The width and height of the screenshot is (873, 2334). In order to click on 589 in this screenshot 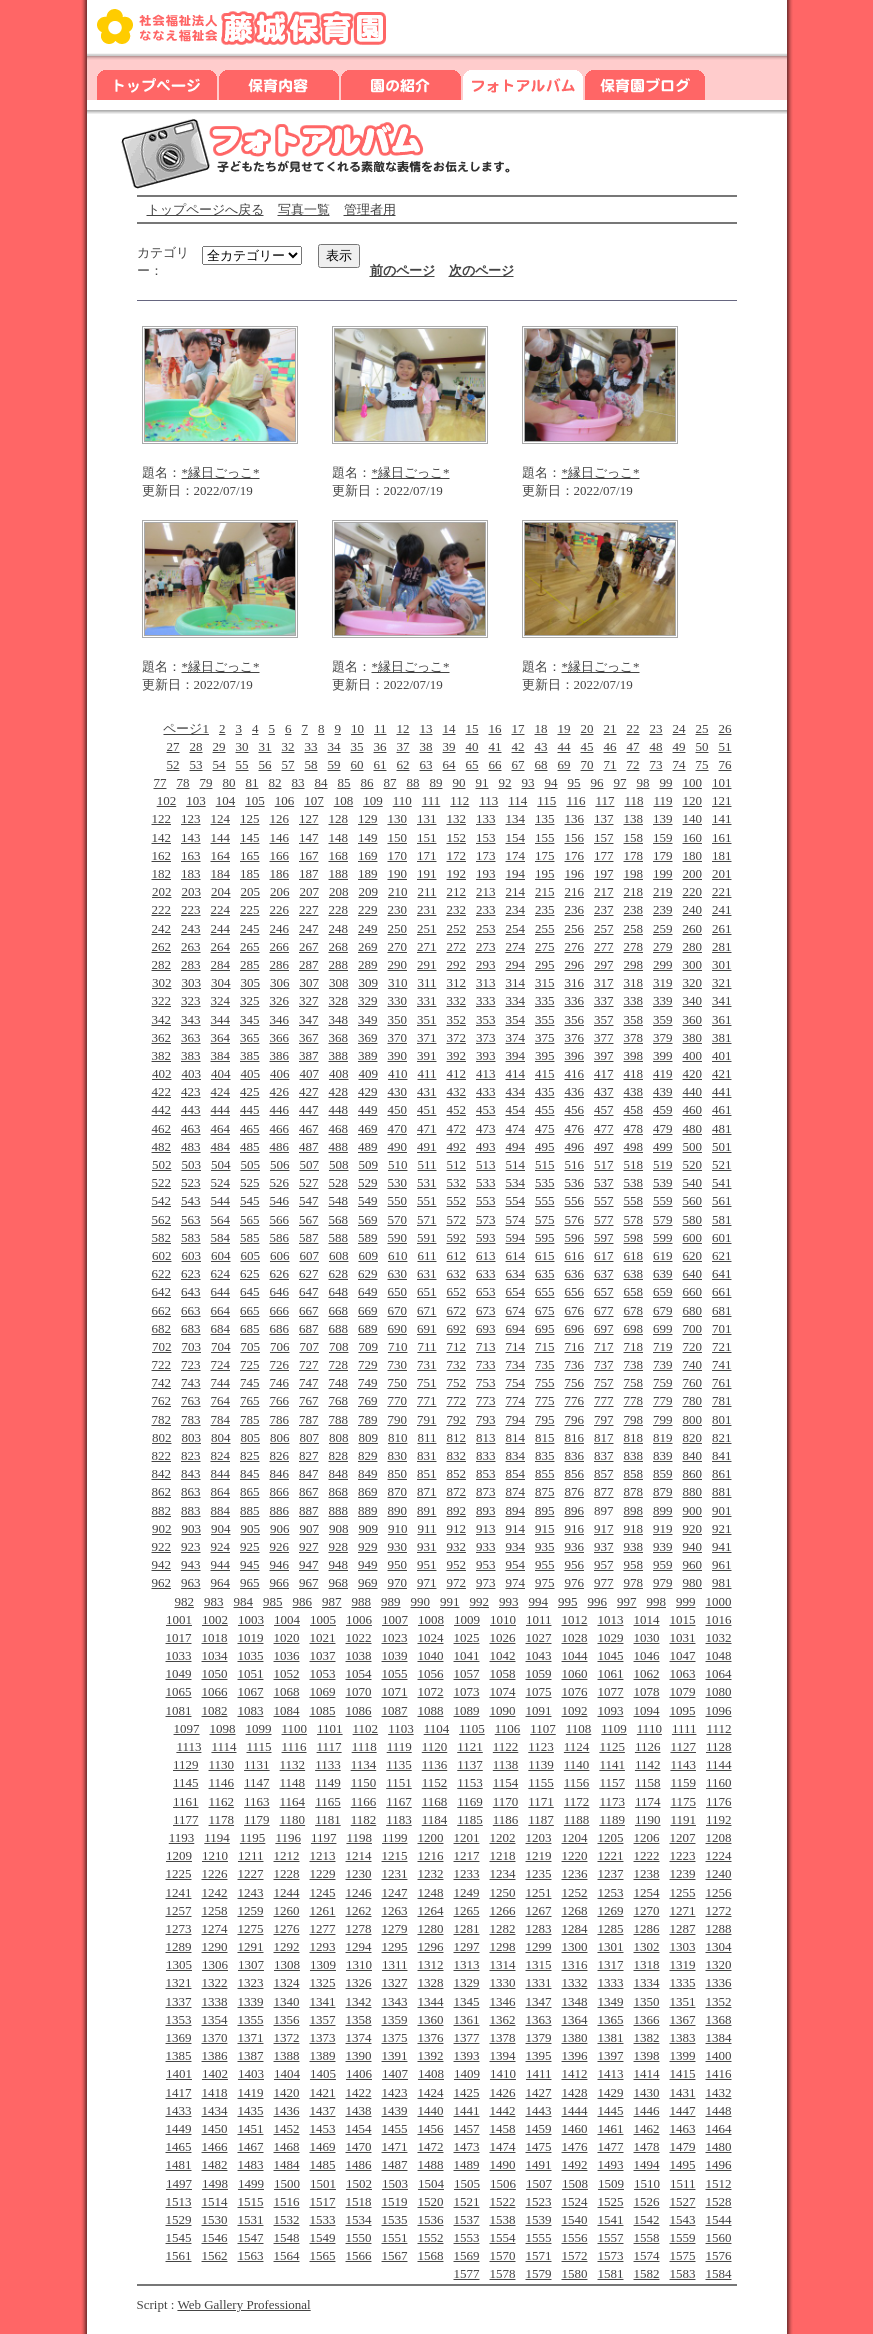, I will do `click(368, 1237)`.